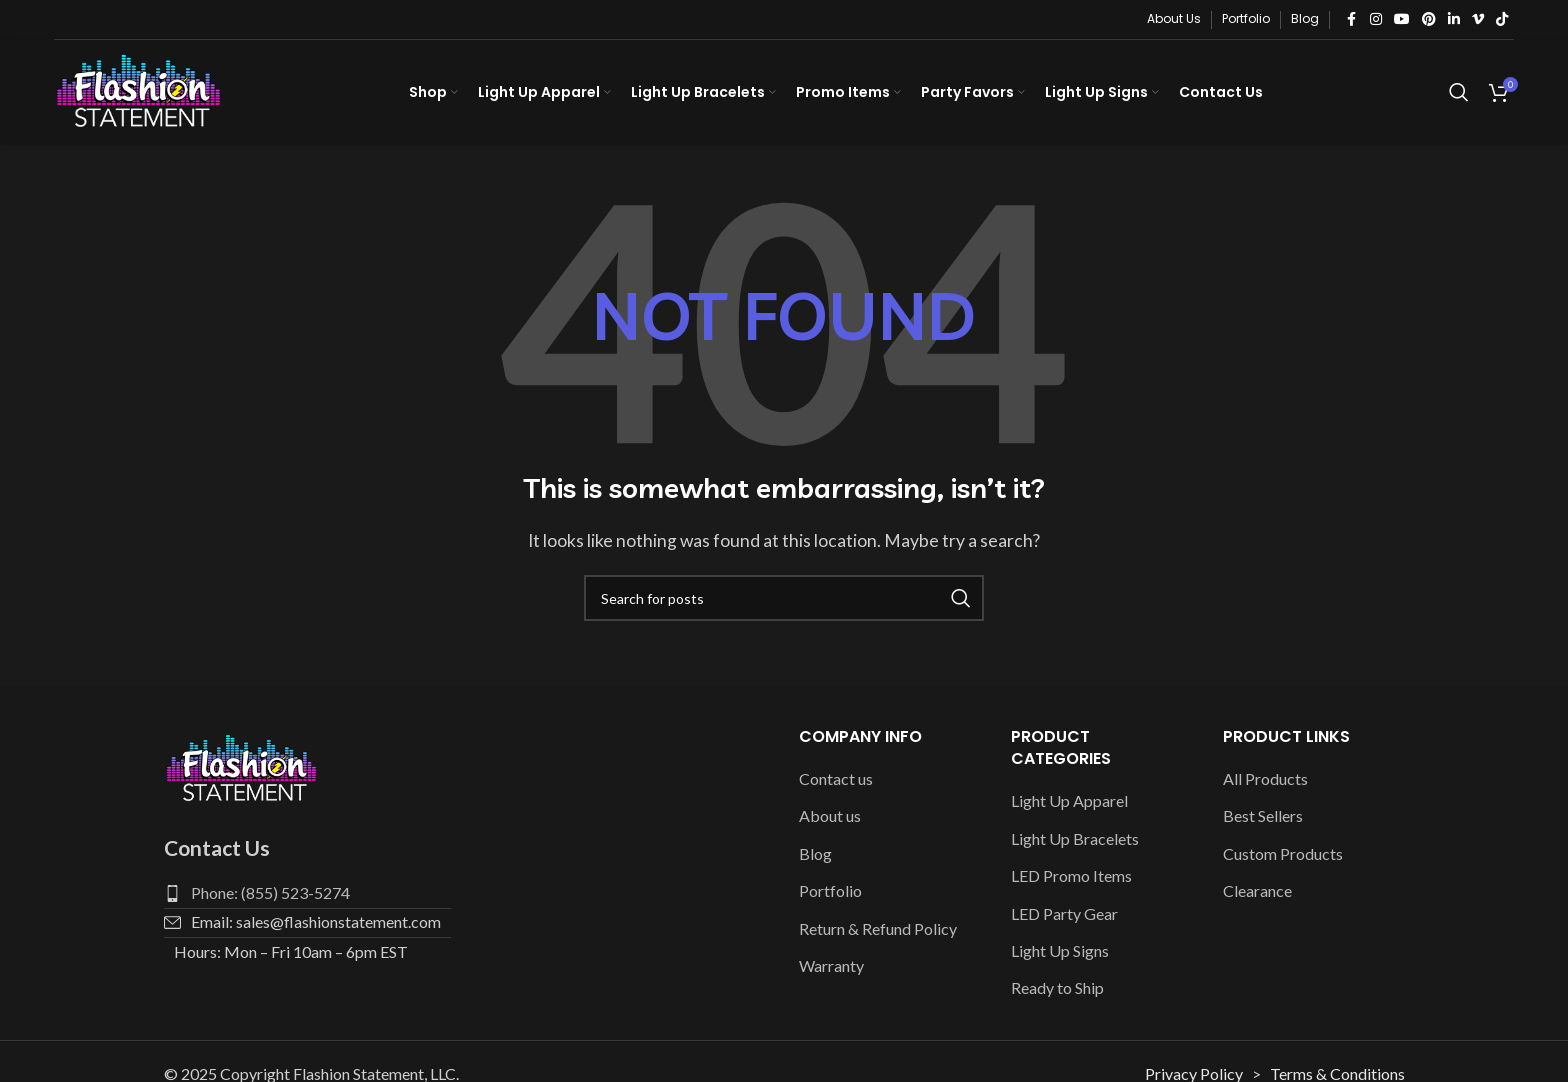  What do you see at coordinates (830, 816) in the screenshot?
I see `About us` at bounding box center [830, 816].